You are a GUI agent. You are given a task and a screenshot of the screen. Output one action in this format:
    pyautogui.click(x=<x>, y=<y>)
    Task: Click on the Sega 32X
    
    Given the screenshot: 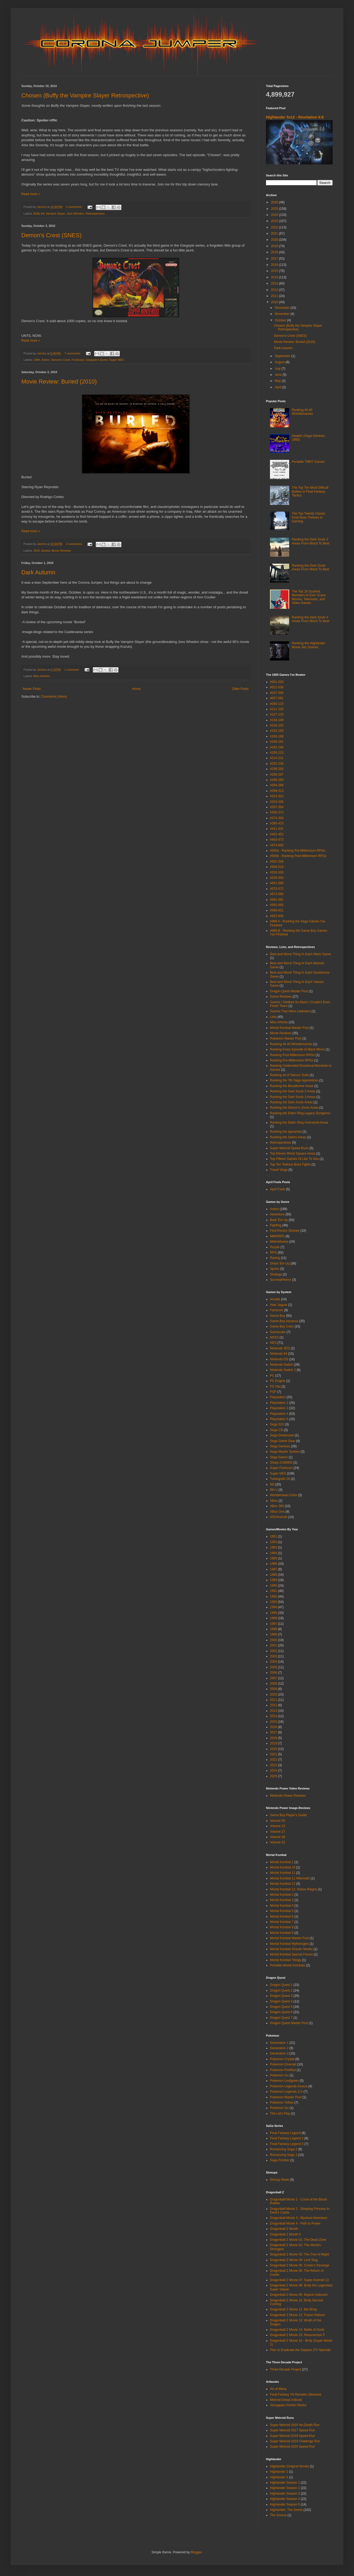 What is the action you would take?
    pyautogui.click(x=277, y=1424)
    